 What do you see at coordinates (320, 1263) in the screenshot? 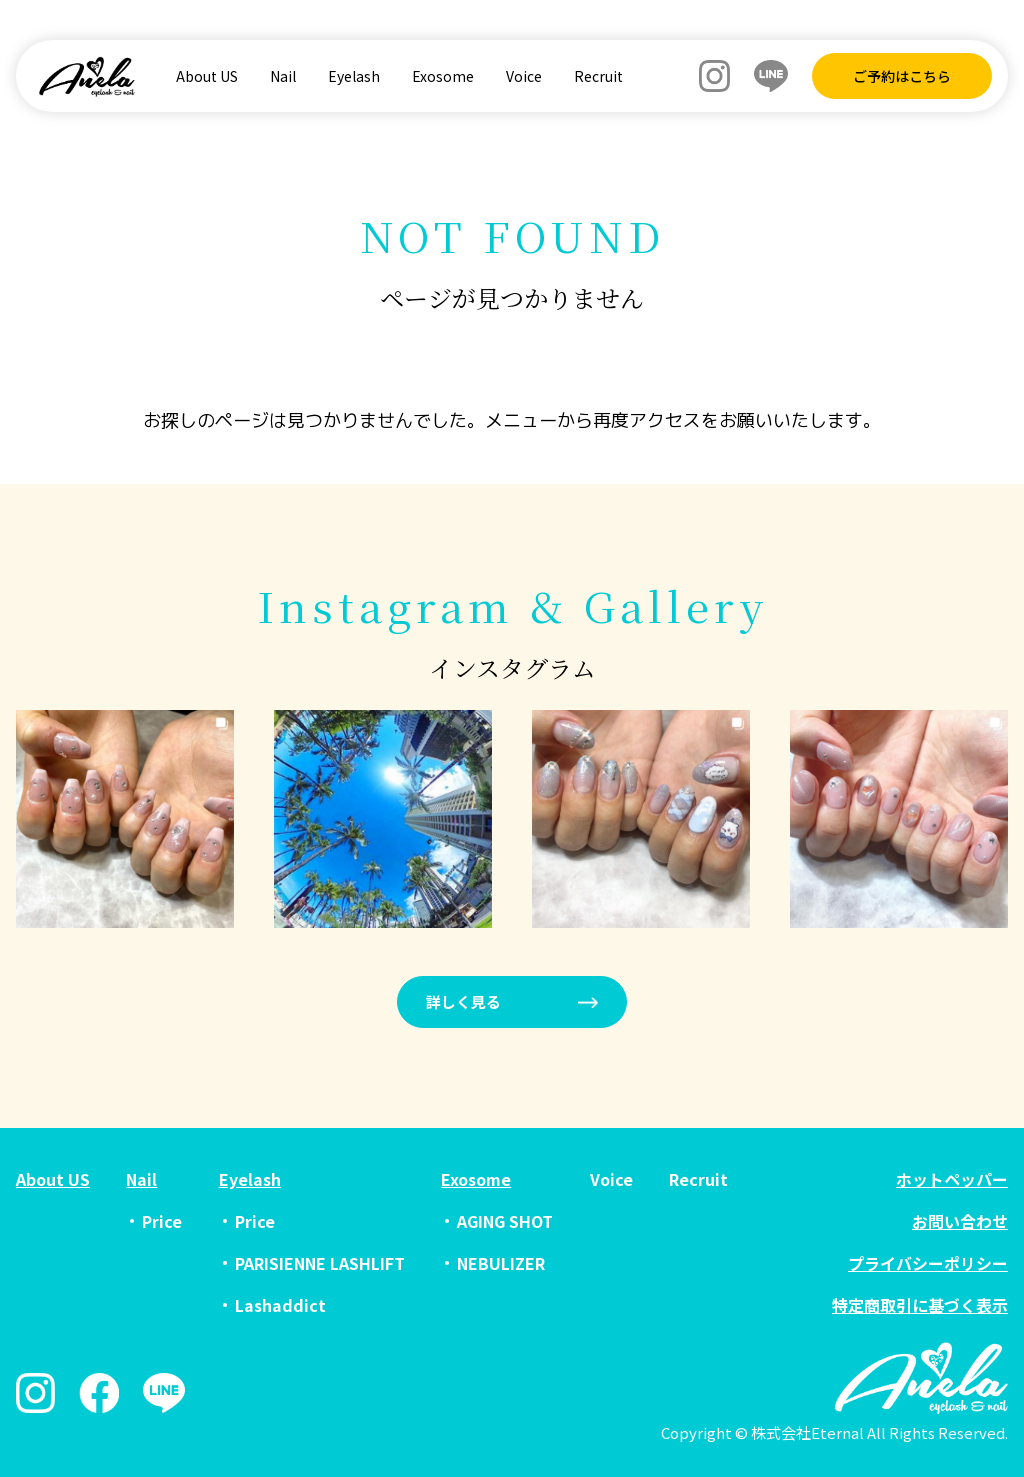
I see `PARISIENNE LASHLIFT` at bounding box center [320, 1263].